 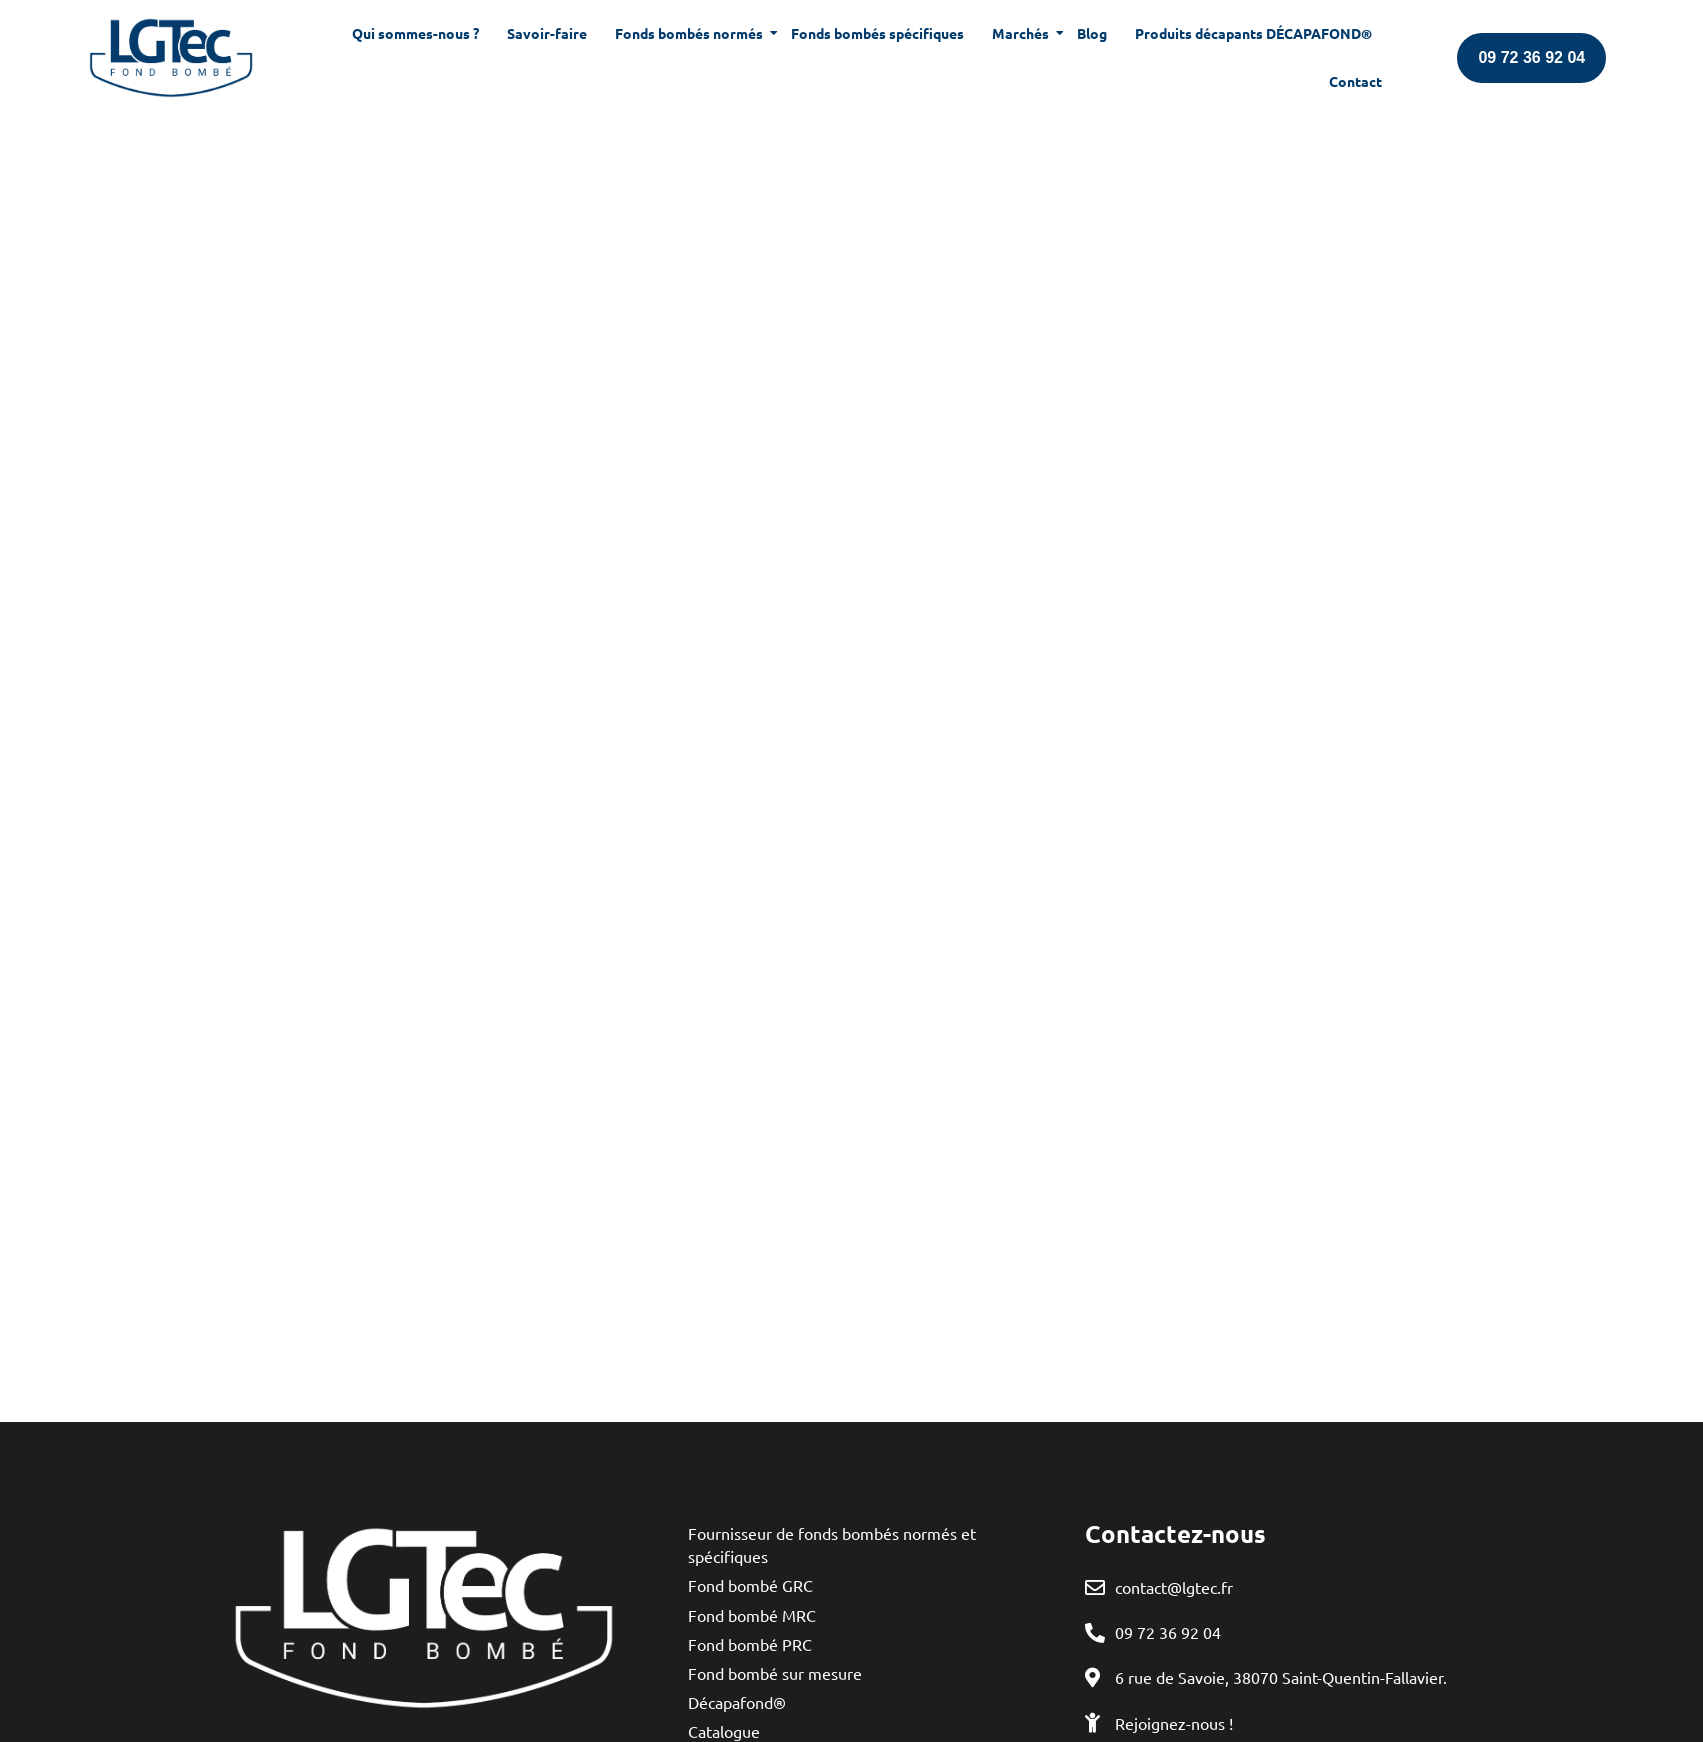 I want to click on Contact, so click(x=1355, y=81).